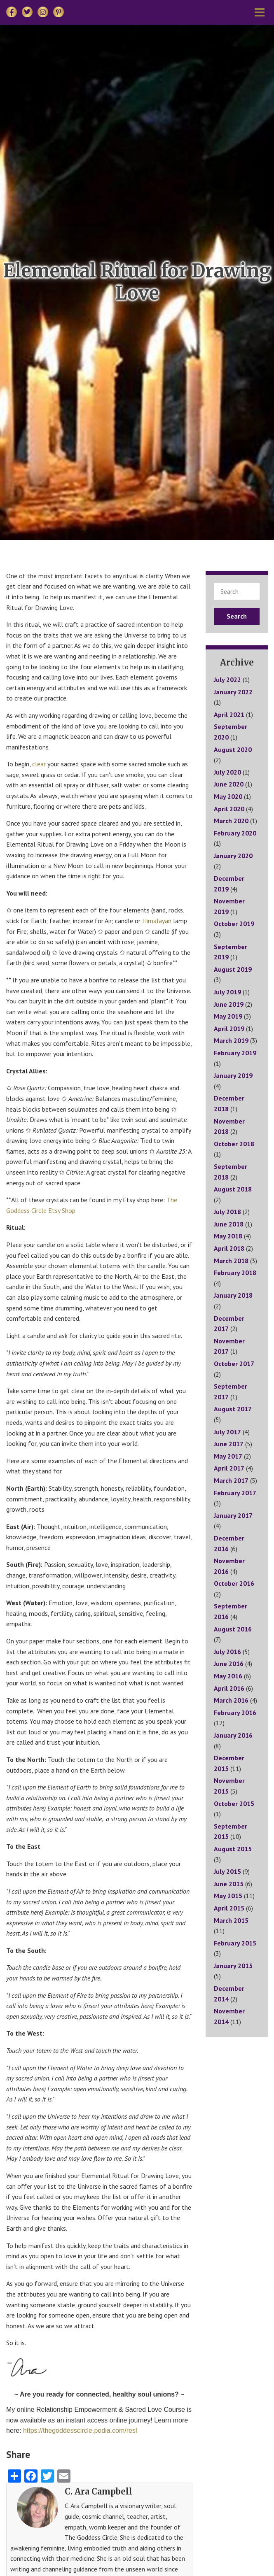 The height and width of the screenshot is (2576, 274). I want to click on October 2018, so click(234, 1144).